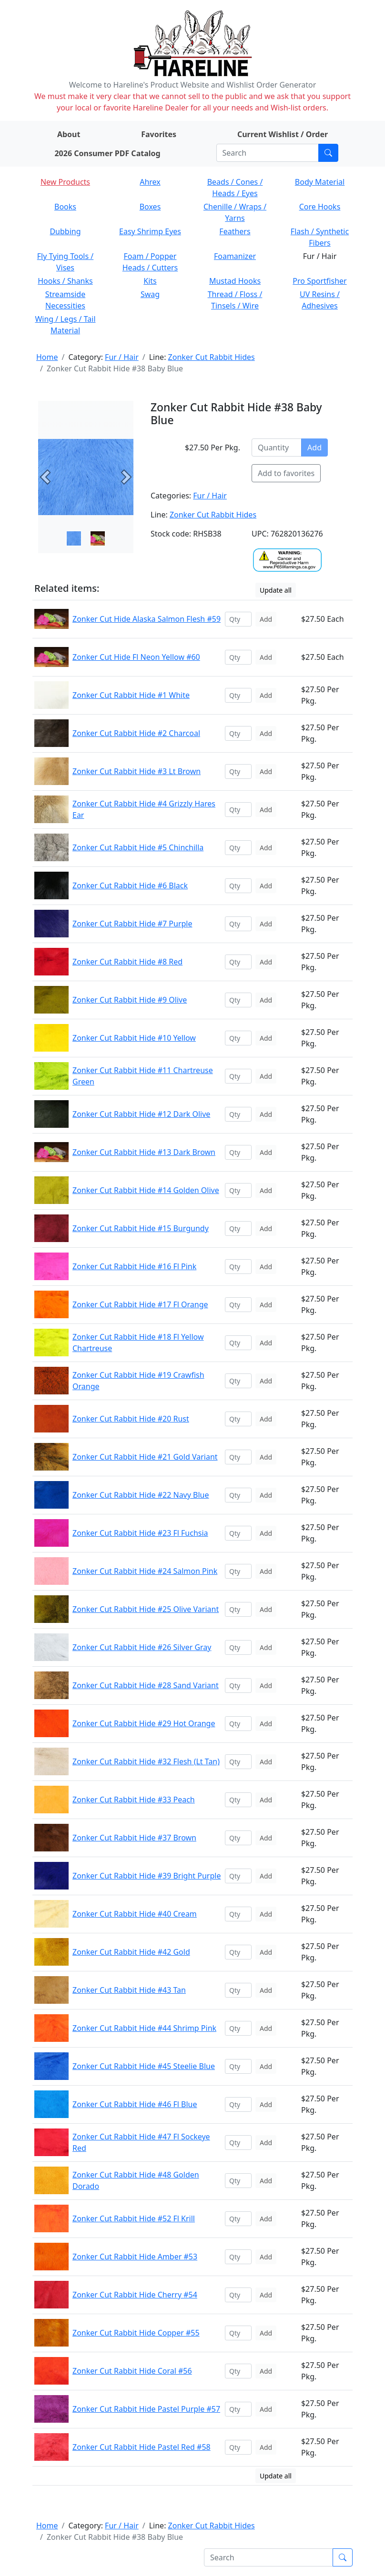 This screenshot has height=2576, width=385. What do you see at coordinates (145, 1685) in the screenshot?
I see `Zonker Cut Rabbit Hide #28 Sand Variant` at bounding box center [145, 1685].